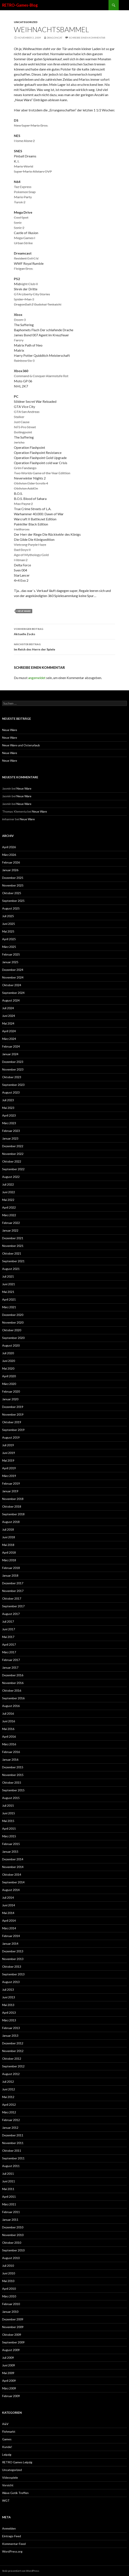  I want to click on Februar 2012, so click(11, 2120).